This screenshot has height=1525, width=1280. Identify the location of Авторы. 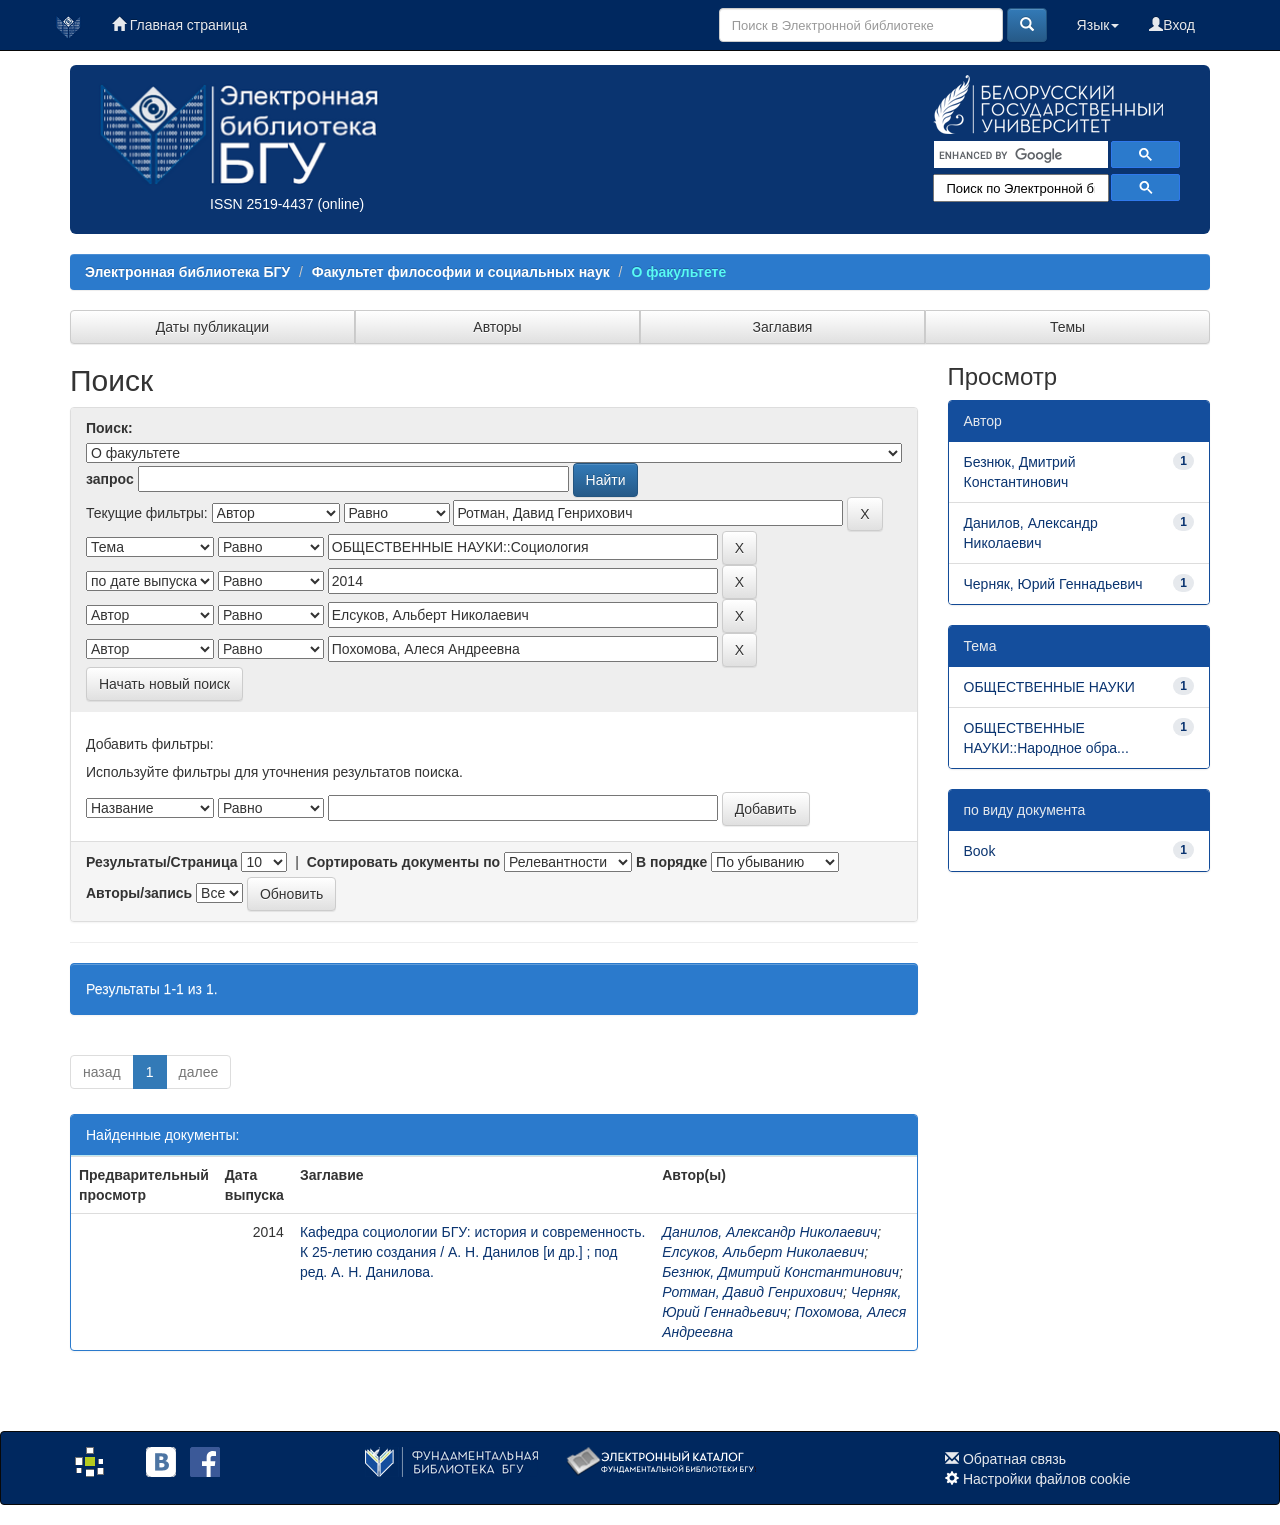
(497, 327).